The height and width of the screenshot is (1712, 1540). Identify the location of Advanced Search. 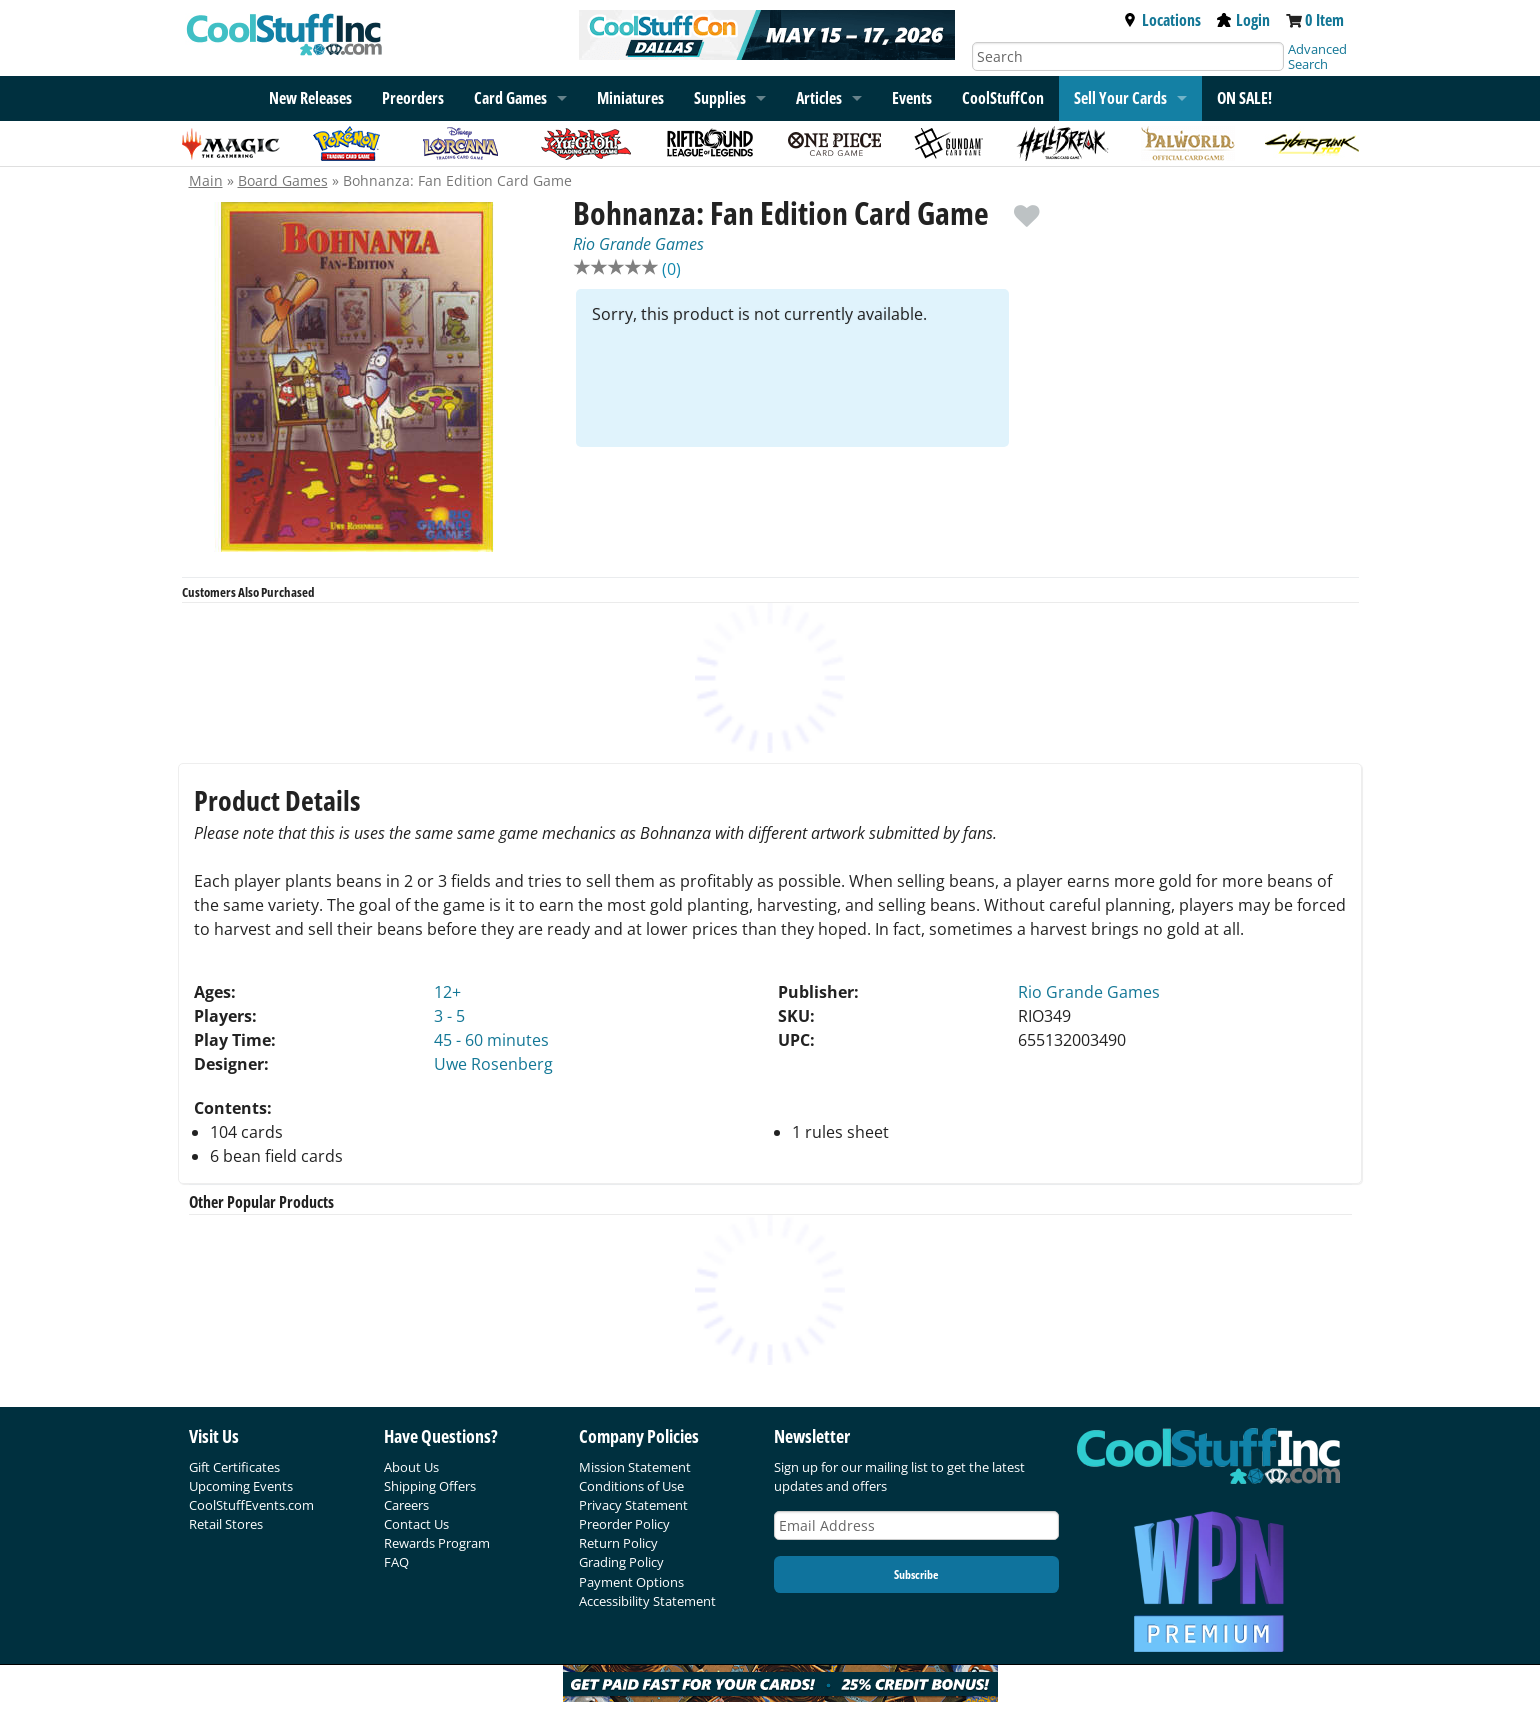
(1317, 56).